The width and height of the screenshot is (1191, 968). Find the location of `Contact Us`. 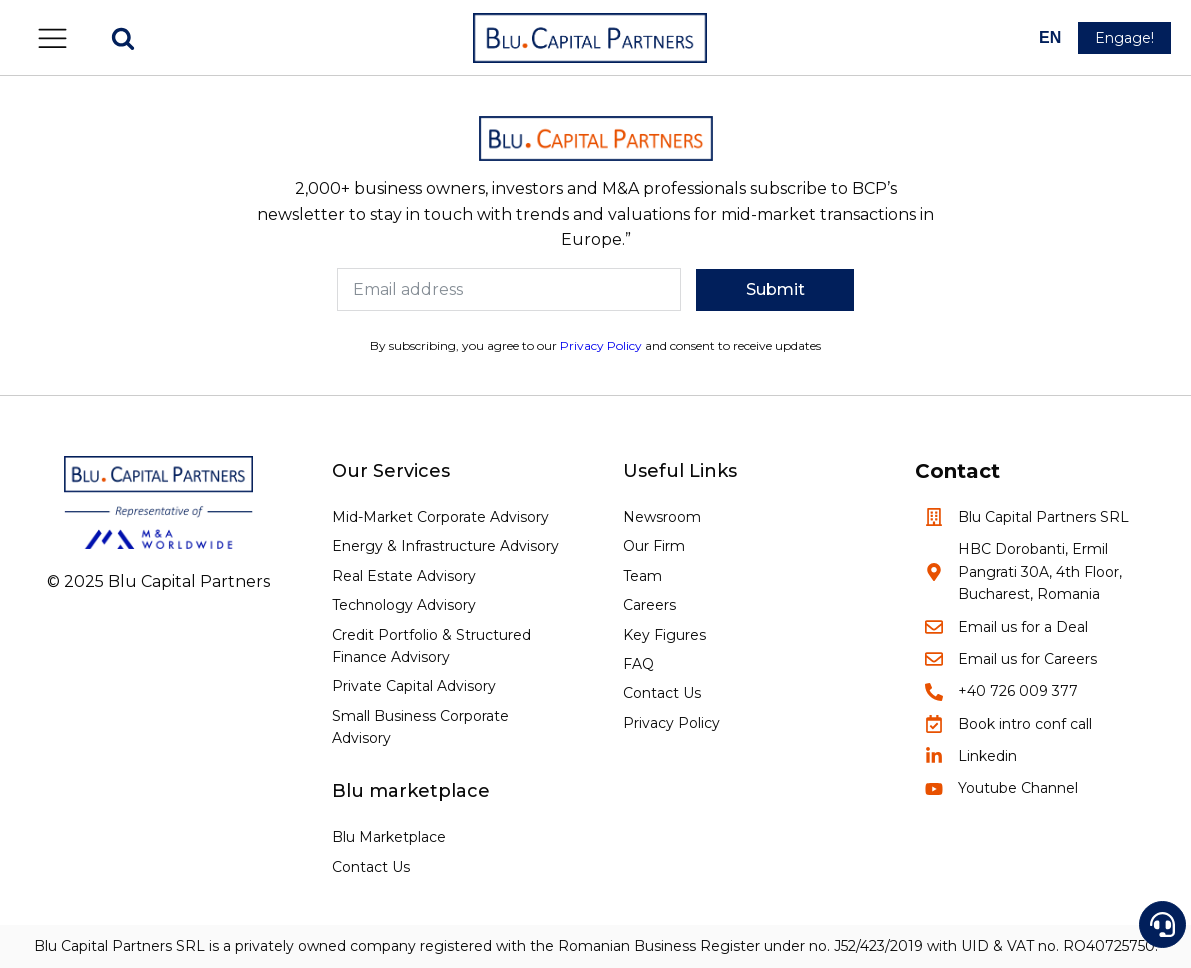

Contact Us is located at coordinates (371, 867).